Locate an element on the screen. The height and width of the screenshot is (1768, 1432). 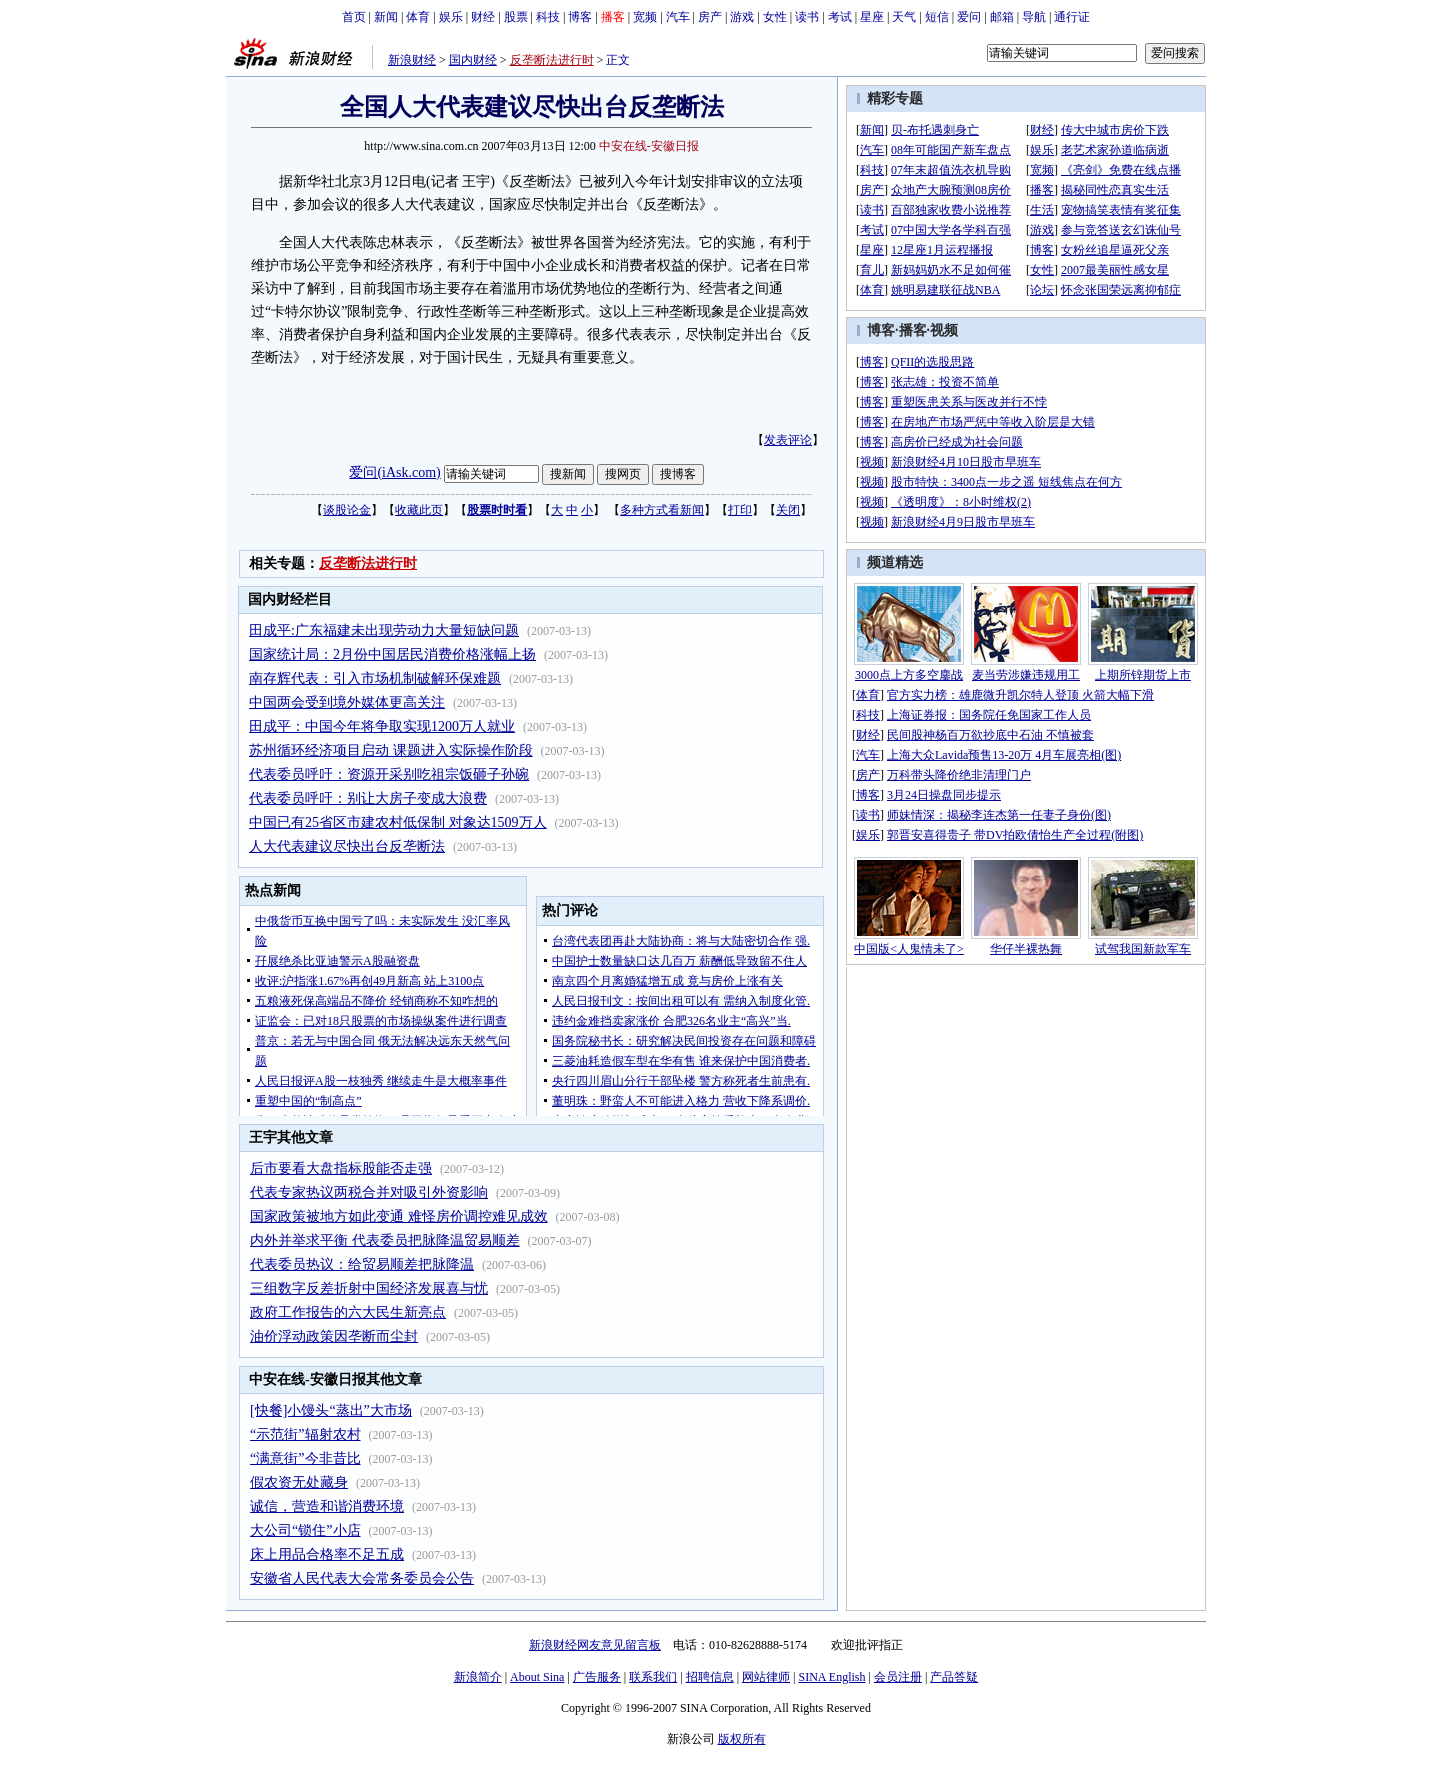
大公司“锁住”小店 is located at coordinates (305, 1530).